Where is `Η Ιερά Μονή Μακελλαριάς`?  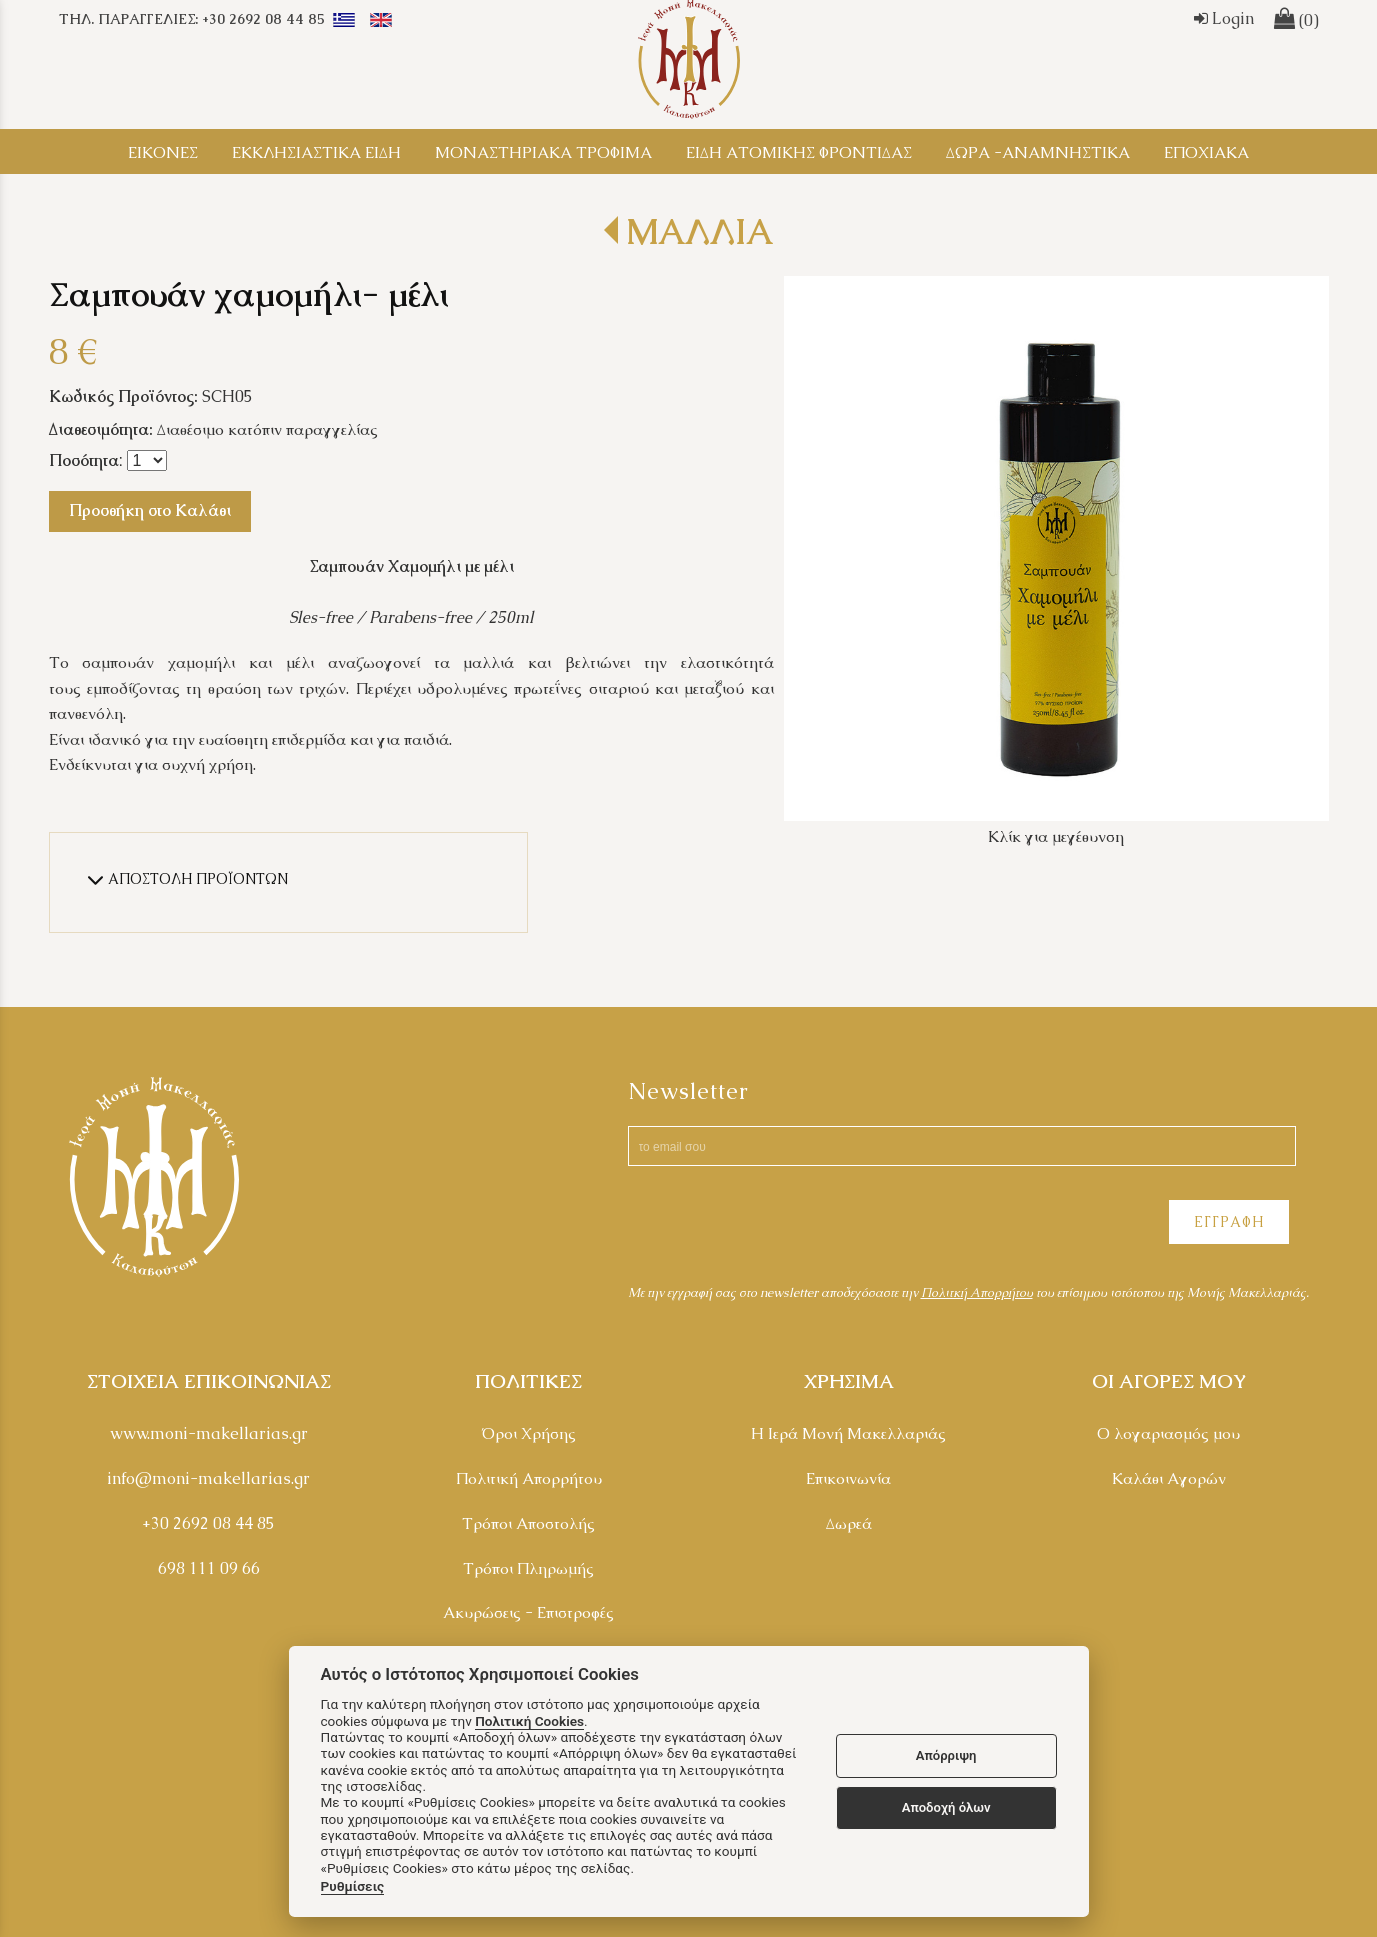 Η Ιερά Μονή Μακελλαριάς is located at coordinates (848, 1433).